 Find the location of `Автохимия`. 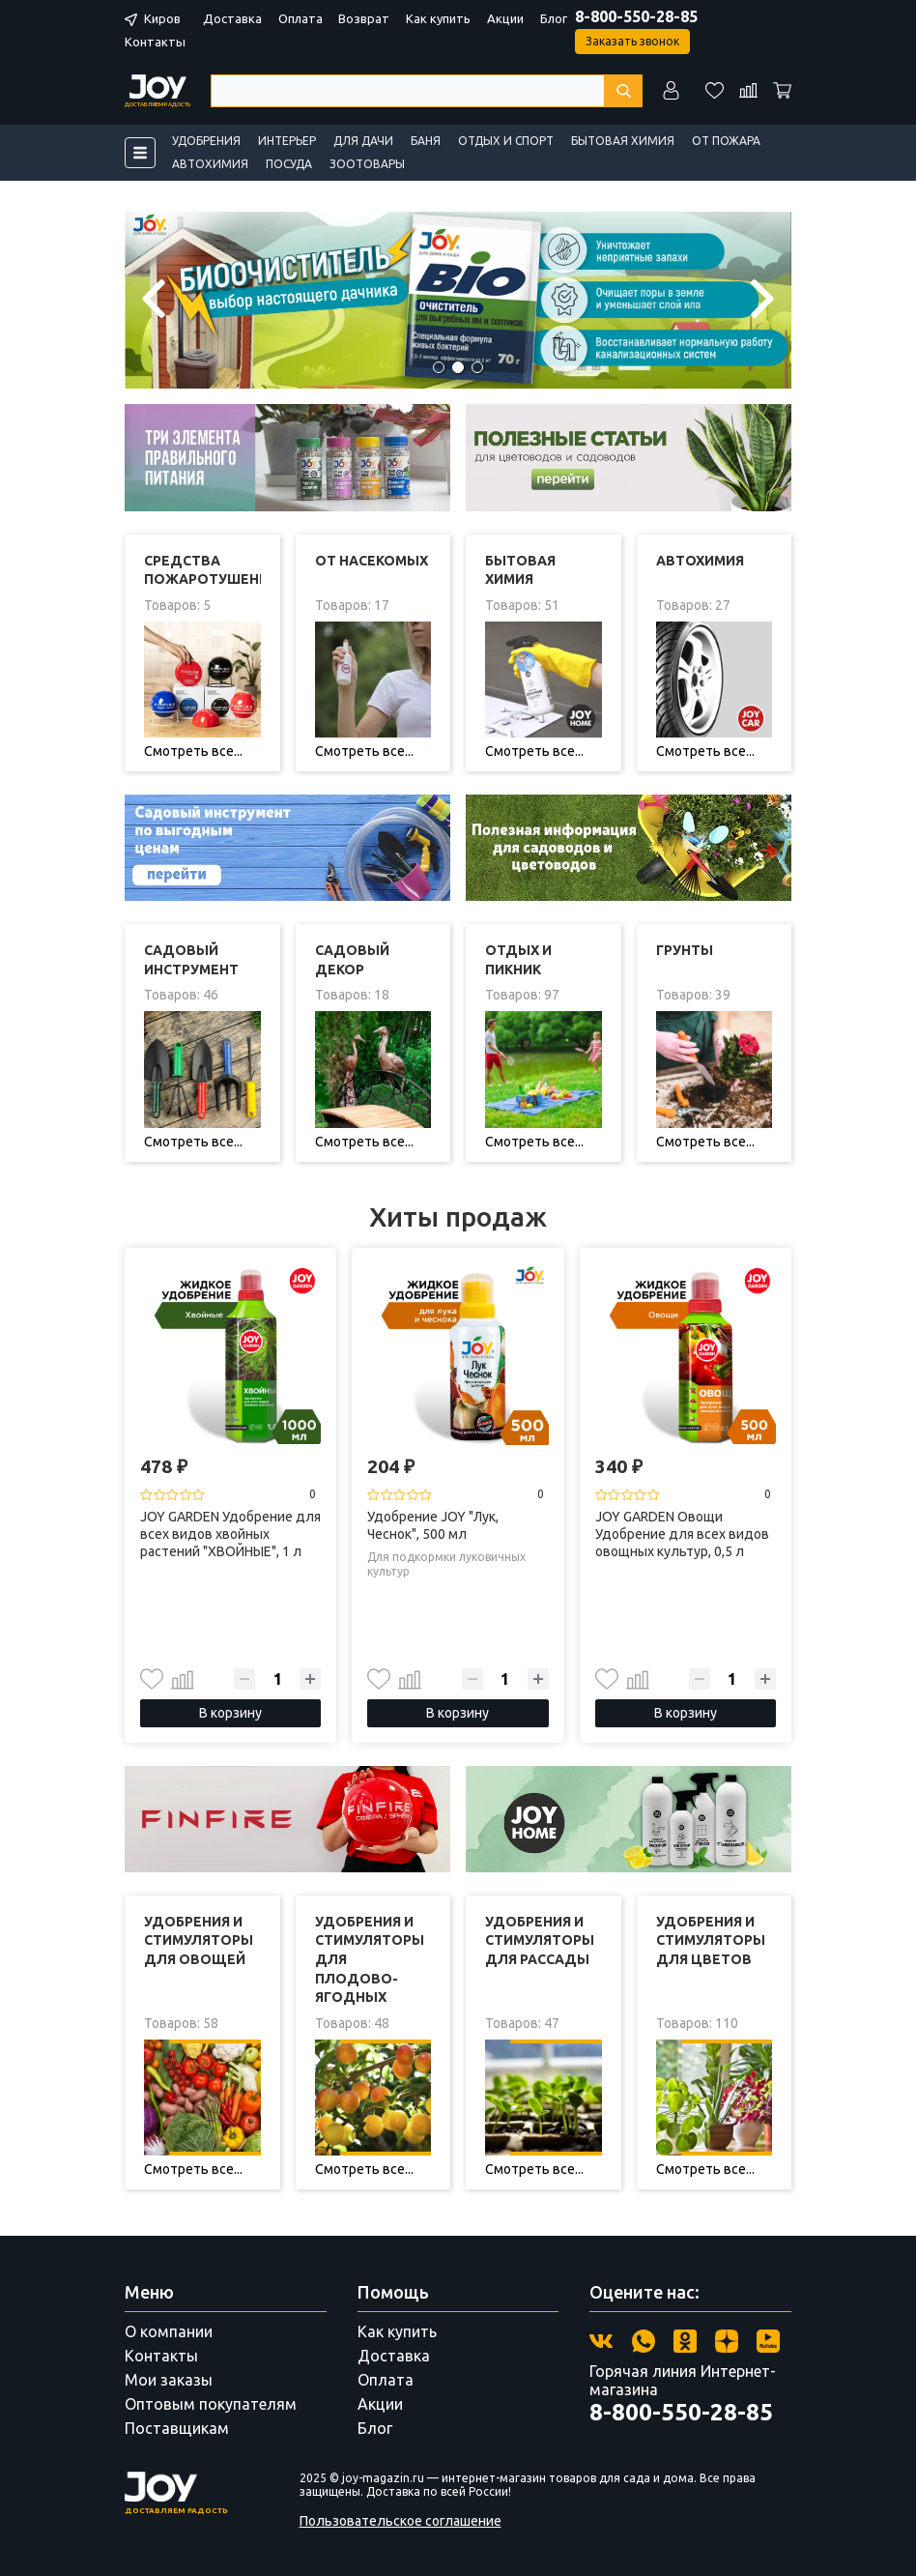

Автохимия is located at coordinates (210, 164).